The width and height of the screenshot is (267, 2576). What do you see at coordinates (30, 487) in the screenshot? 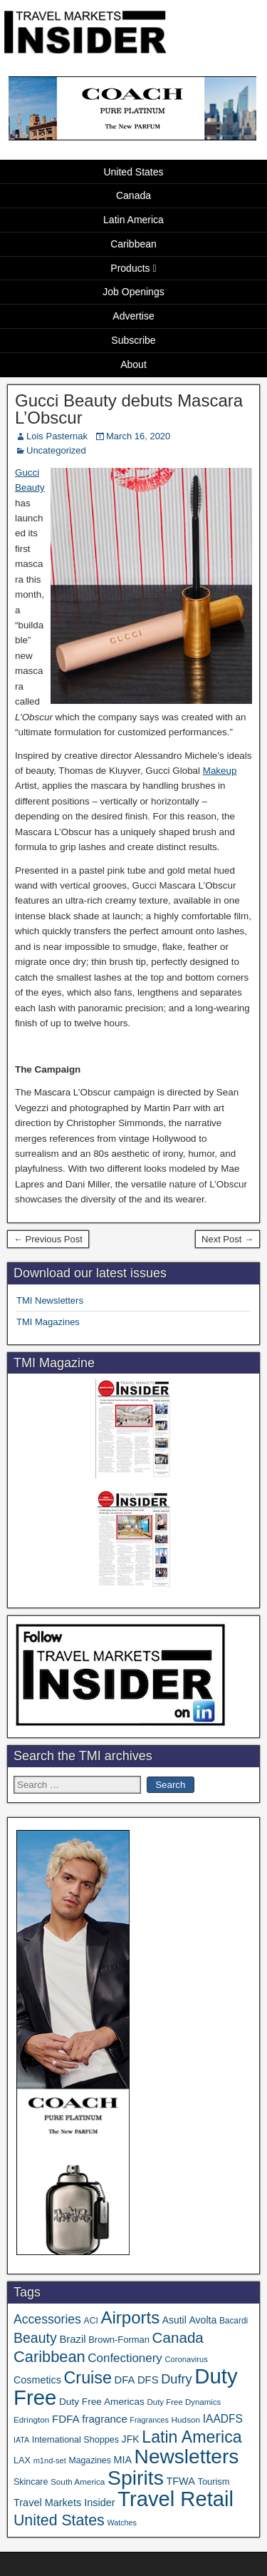
I see `Beauty` at bounding box center [30, 487].